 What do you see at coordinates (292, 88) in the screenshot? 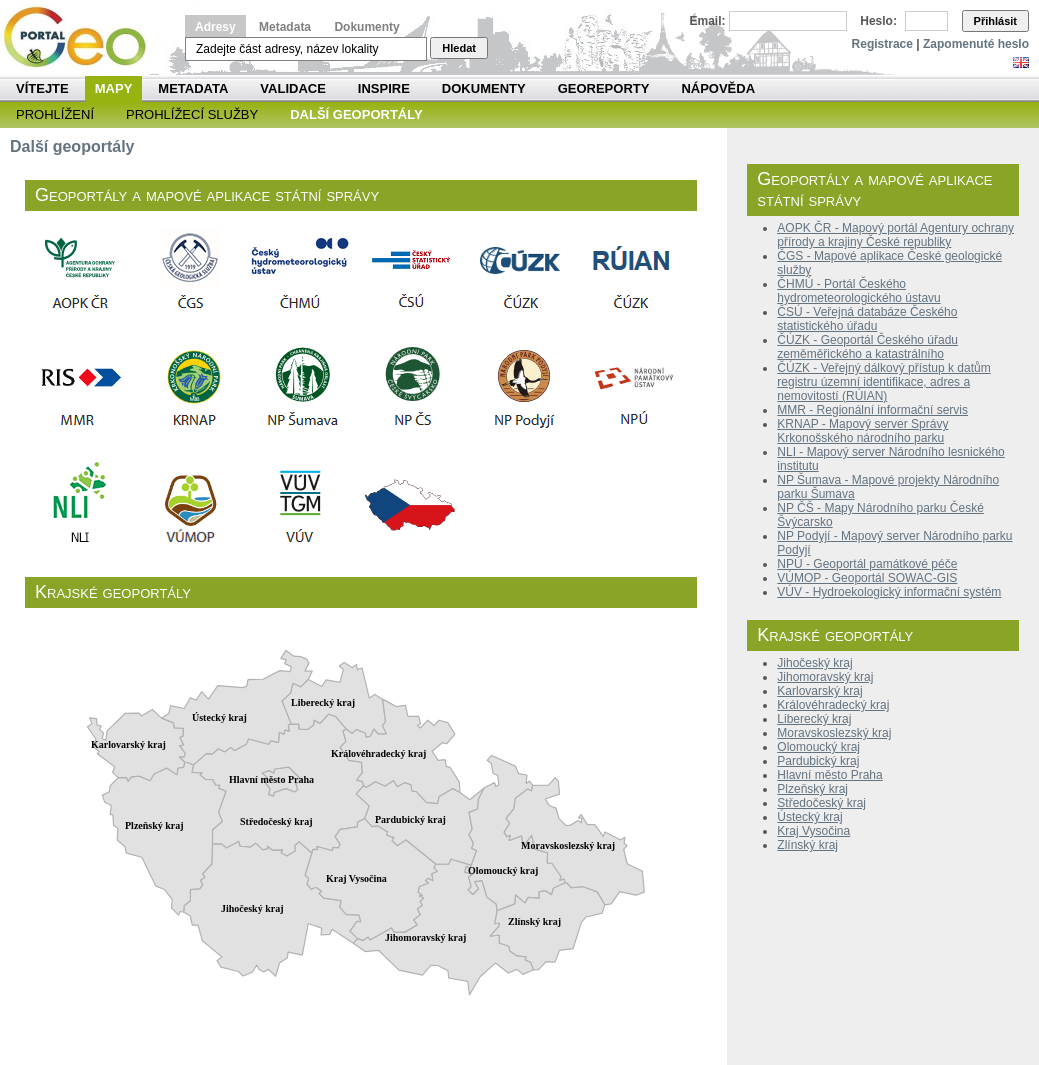
I see `Validace` at bounding box center [292, 88].